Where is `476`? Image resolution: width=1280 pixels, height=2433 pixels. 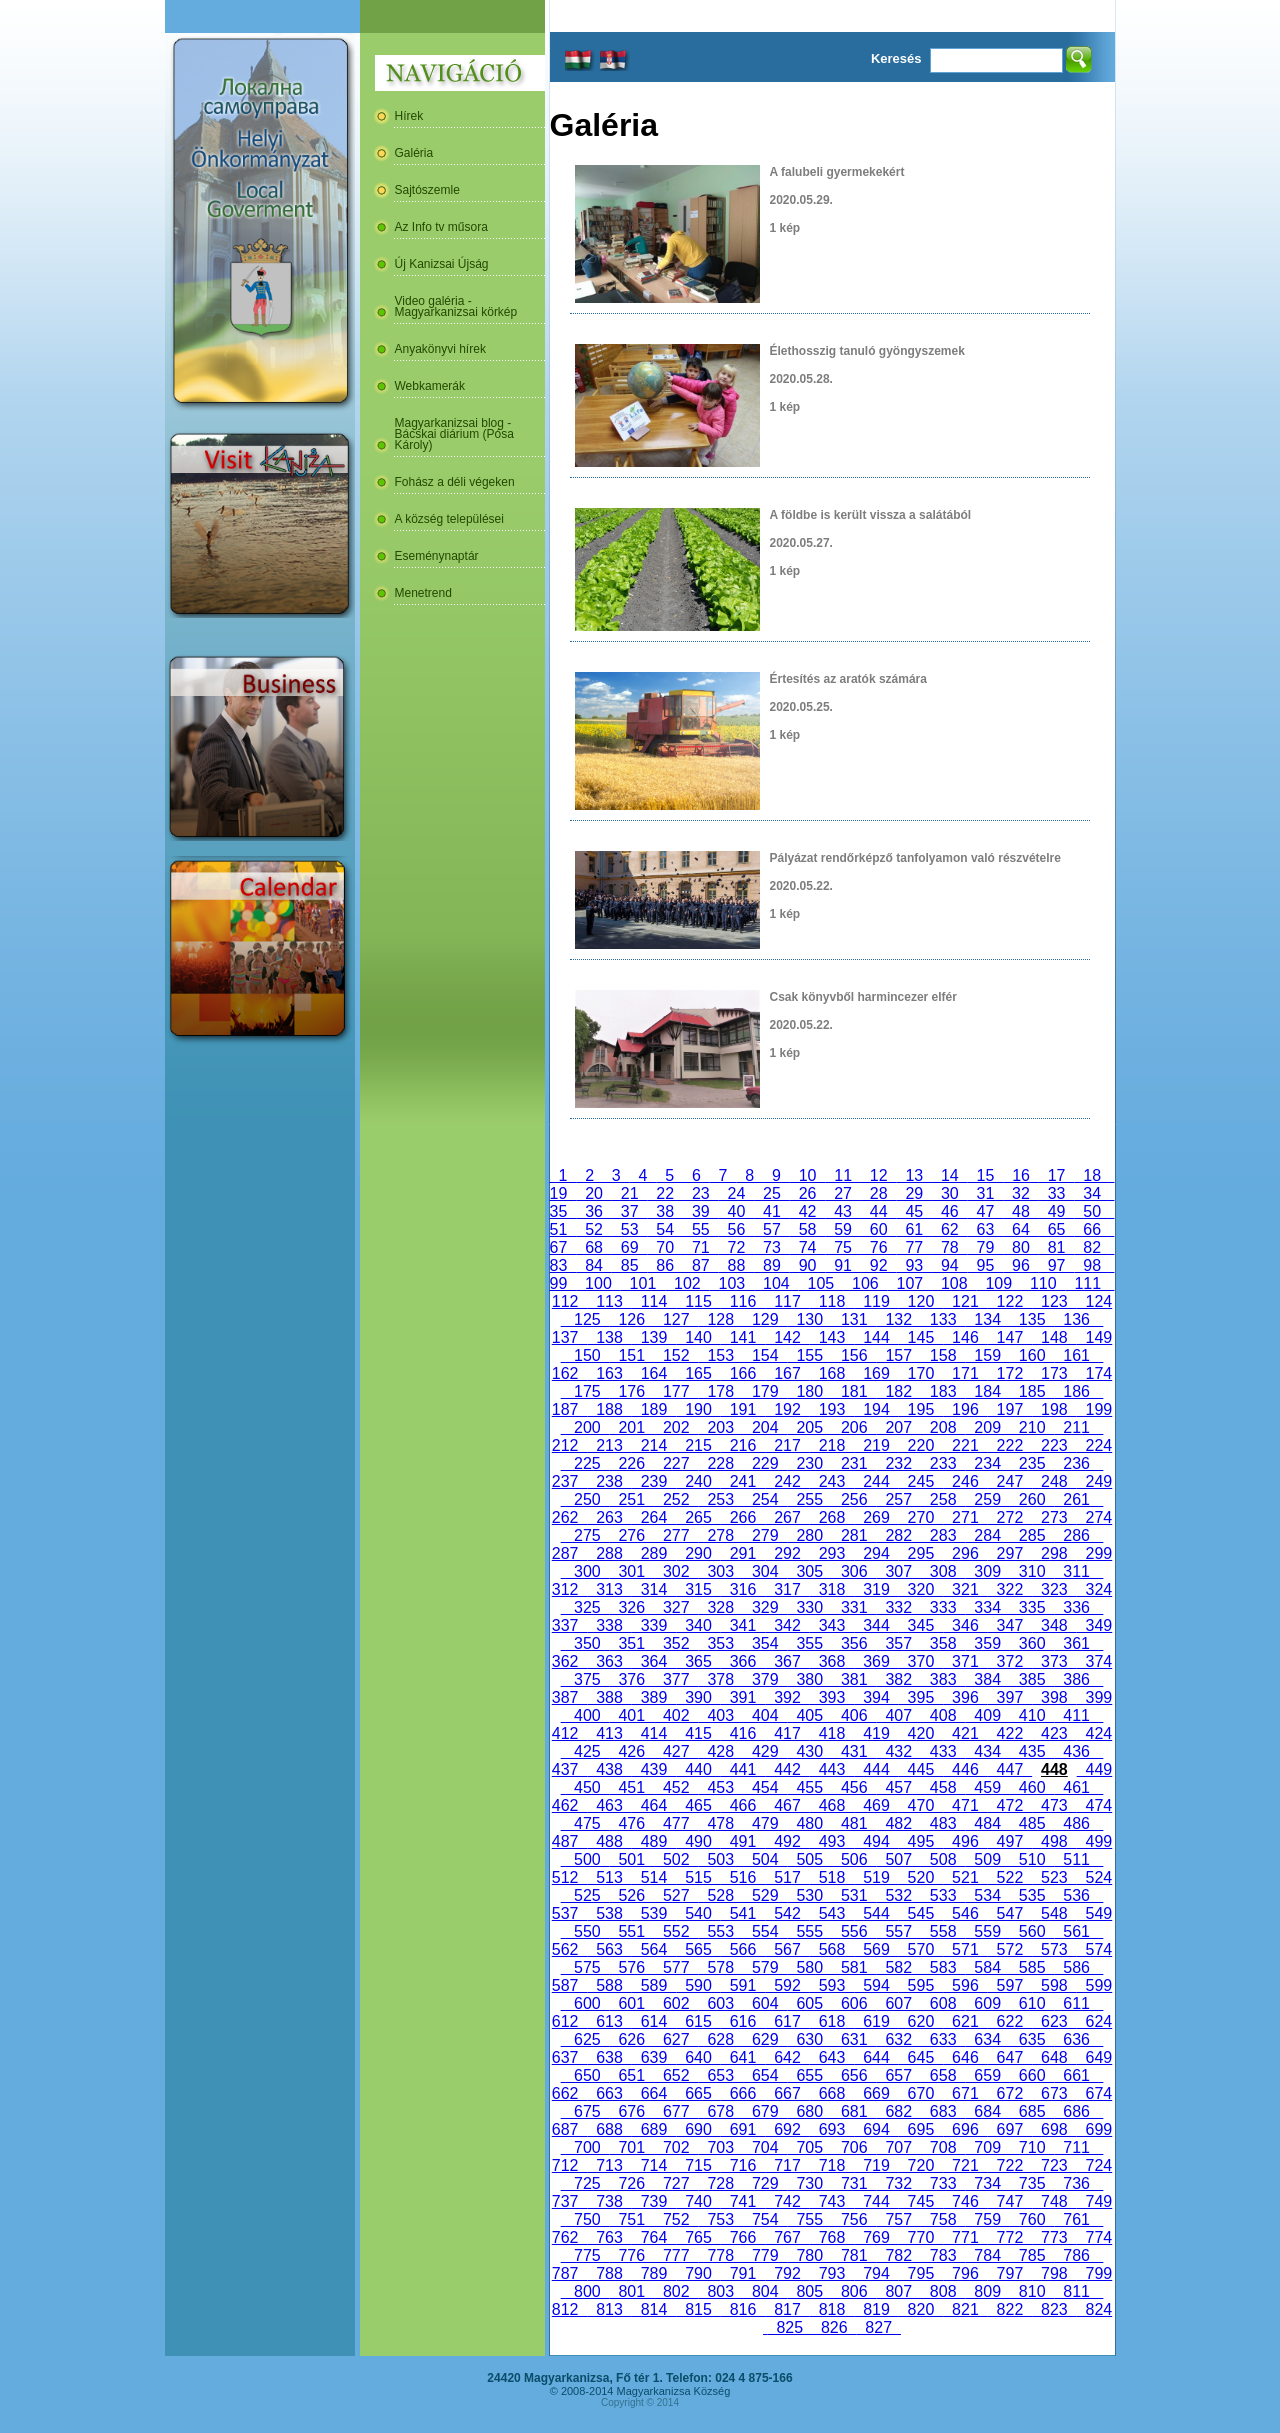 476 is located at coordinates (632, 1823).